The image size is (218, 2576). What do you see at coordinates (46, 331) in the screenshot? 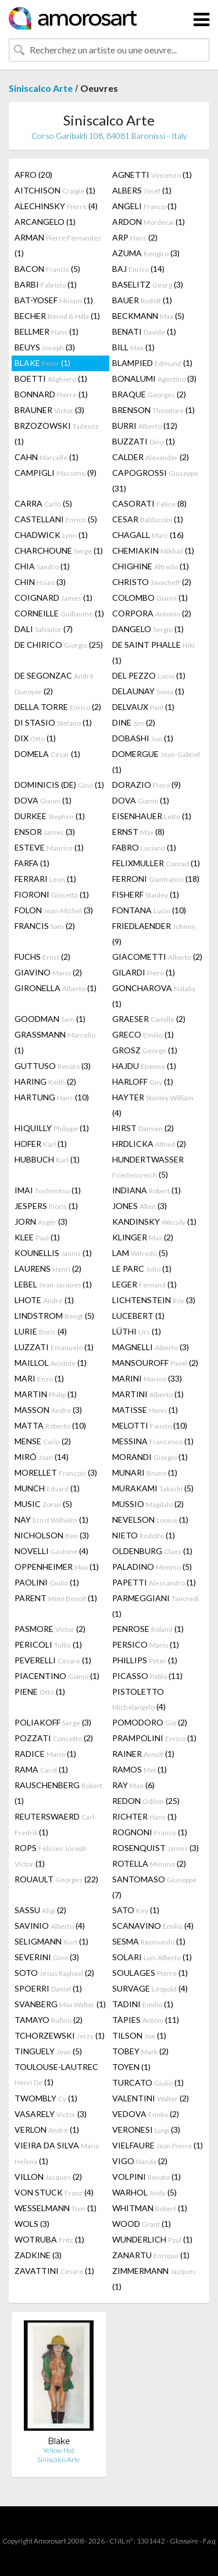
I see `BELLMER (1)` at bounding box center [46, 331].